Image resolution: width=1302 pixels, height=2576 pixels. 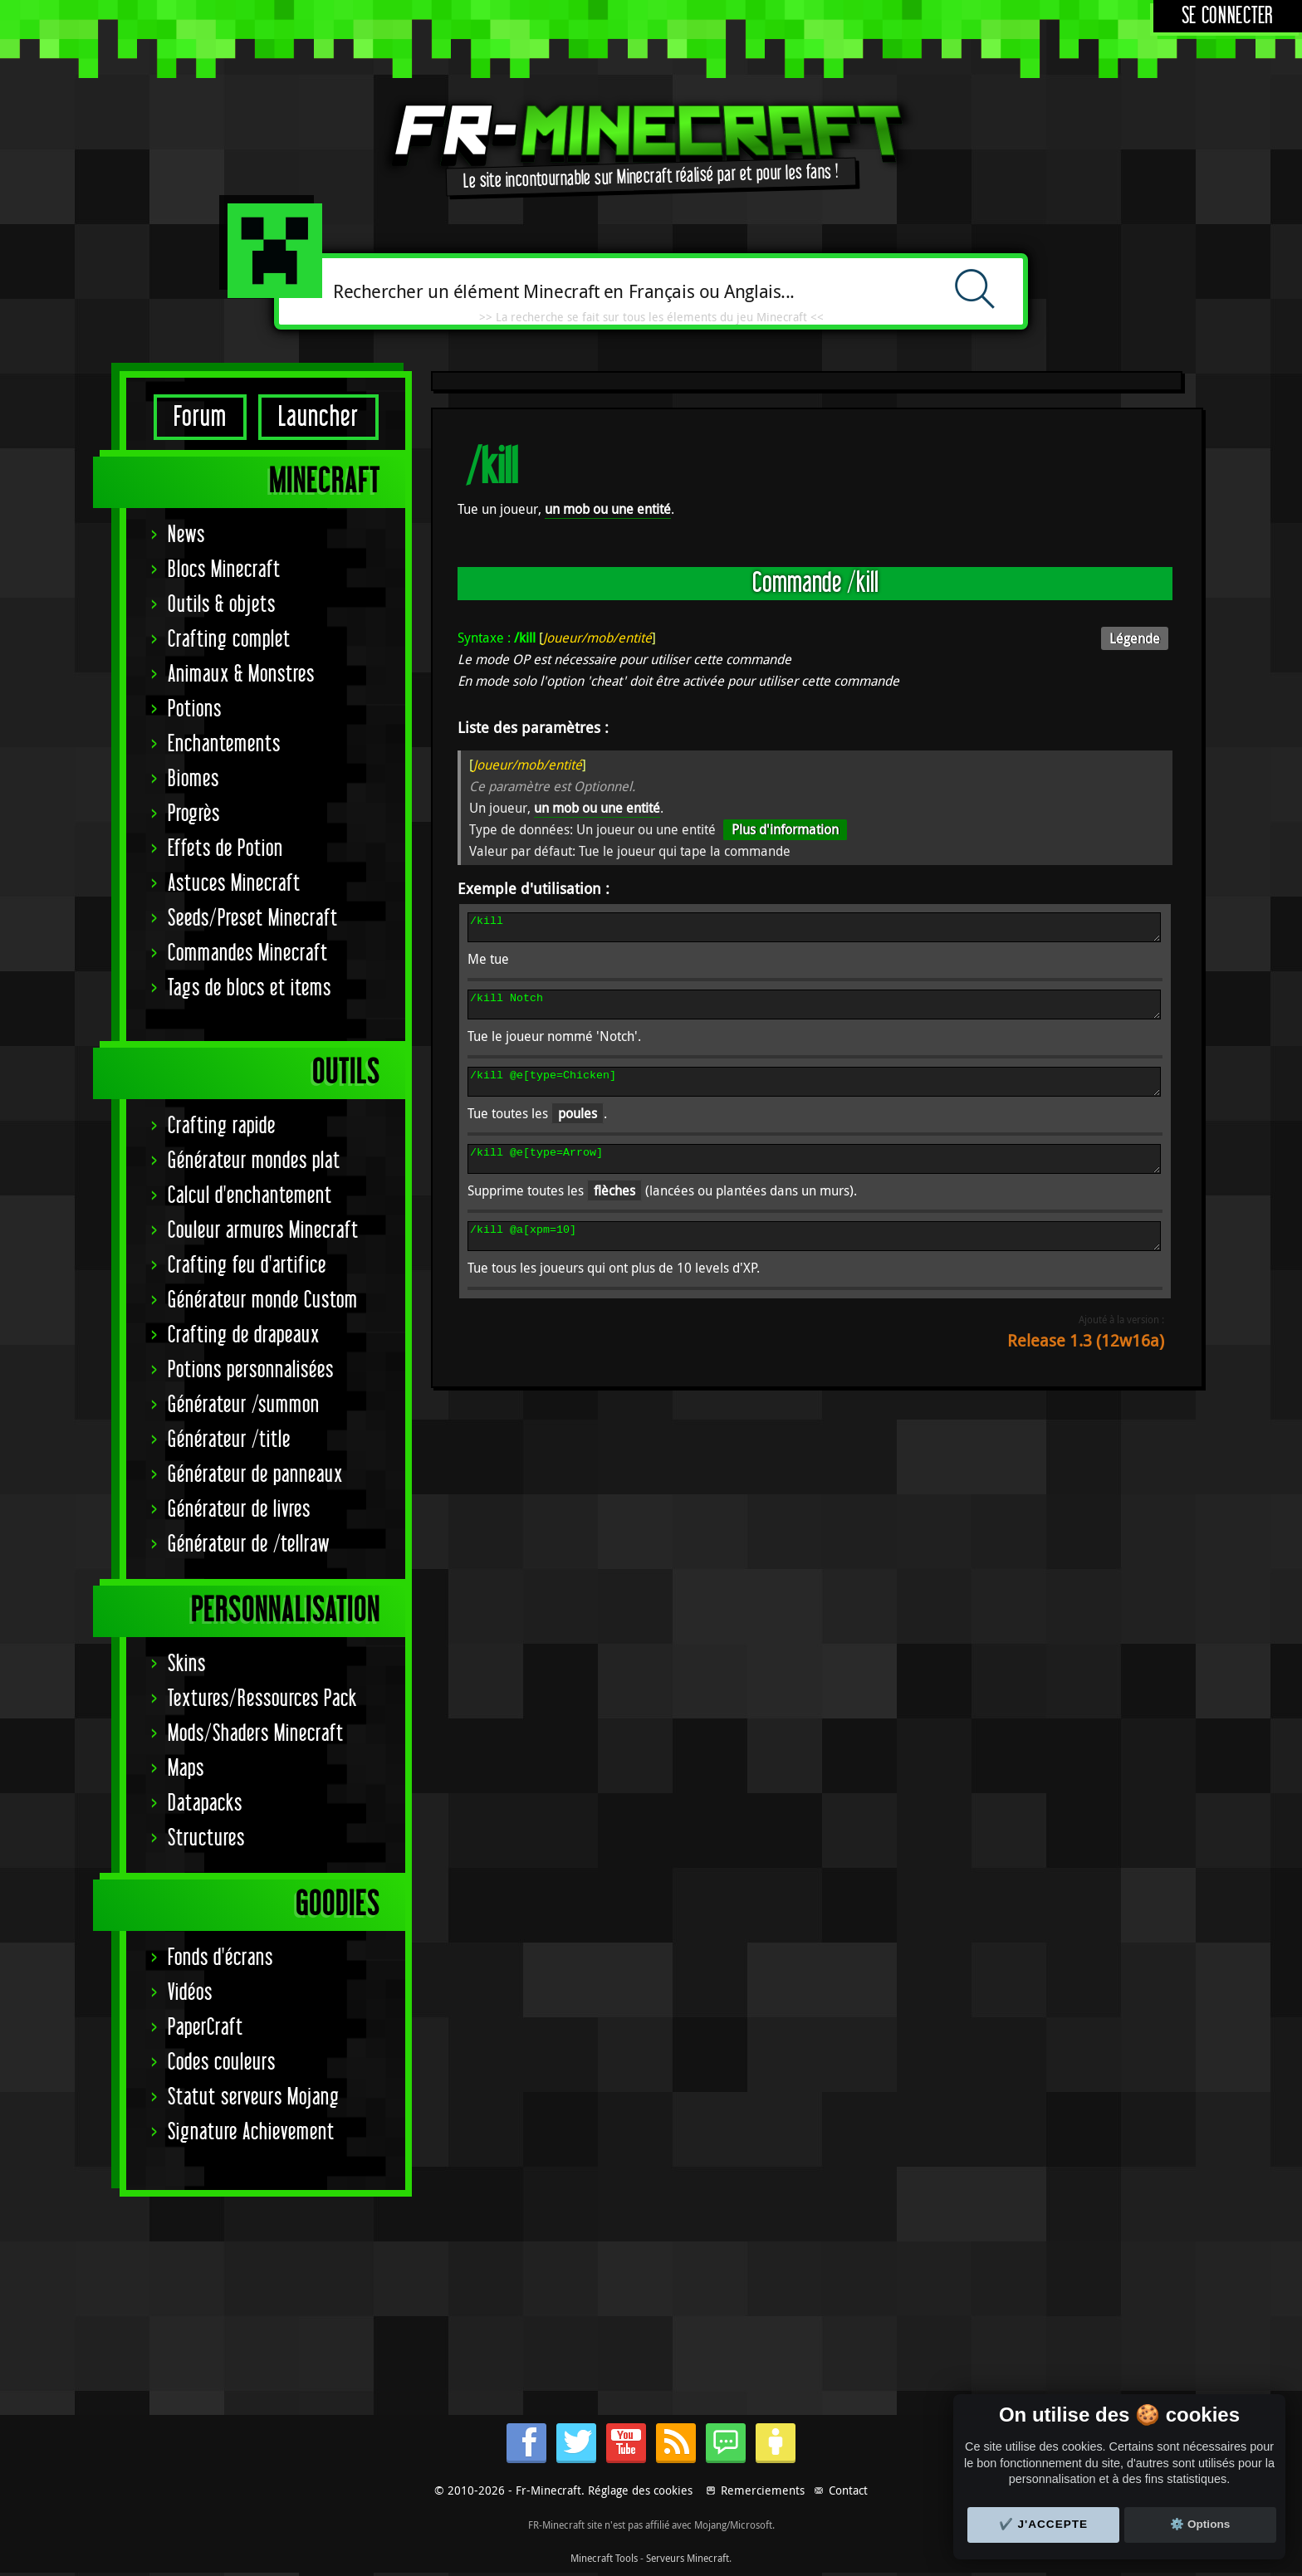 What do you see at coordinates (687, 2557) in the screenshot?
I see `Serveurs Minecraft` at bounding box center [687, 2557].